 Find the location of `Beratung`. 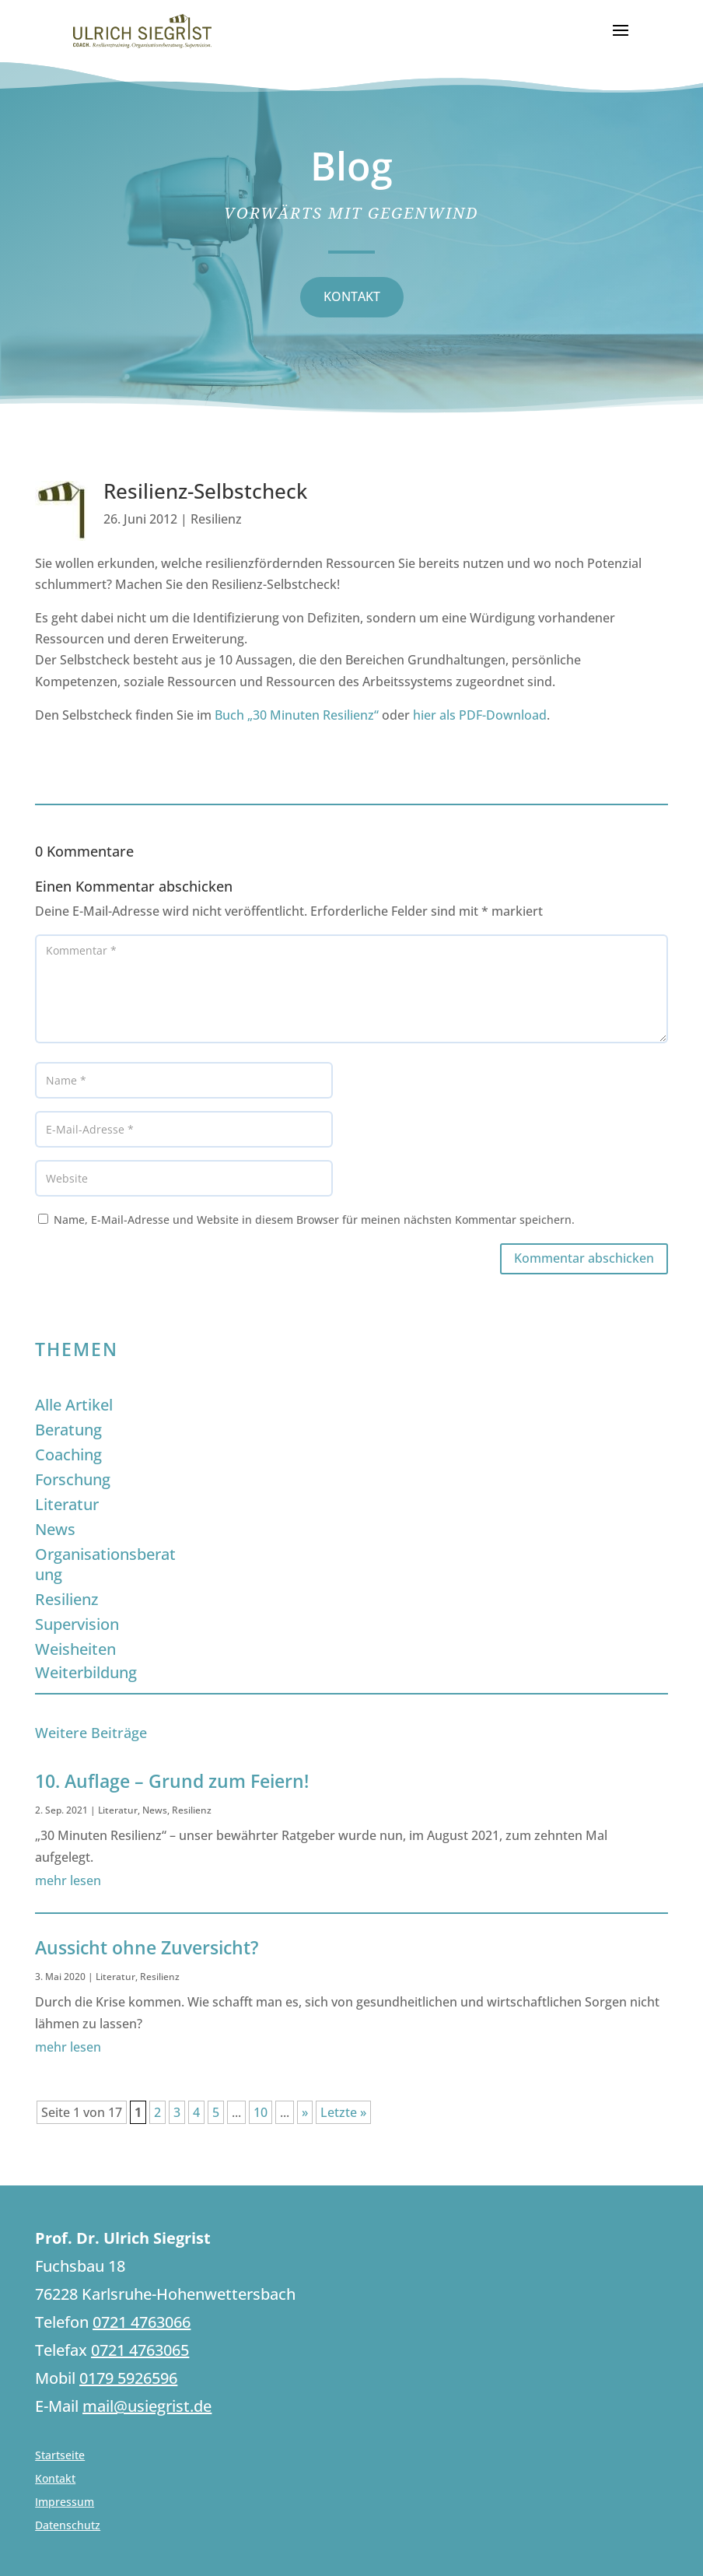

Beratung is located at coordinates (68, 1429).